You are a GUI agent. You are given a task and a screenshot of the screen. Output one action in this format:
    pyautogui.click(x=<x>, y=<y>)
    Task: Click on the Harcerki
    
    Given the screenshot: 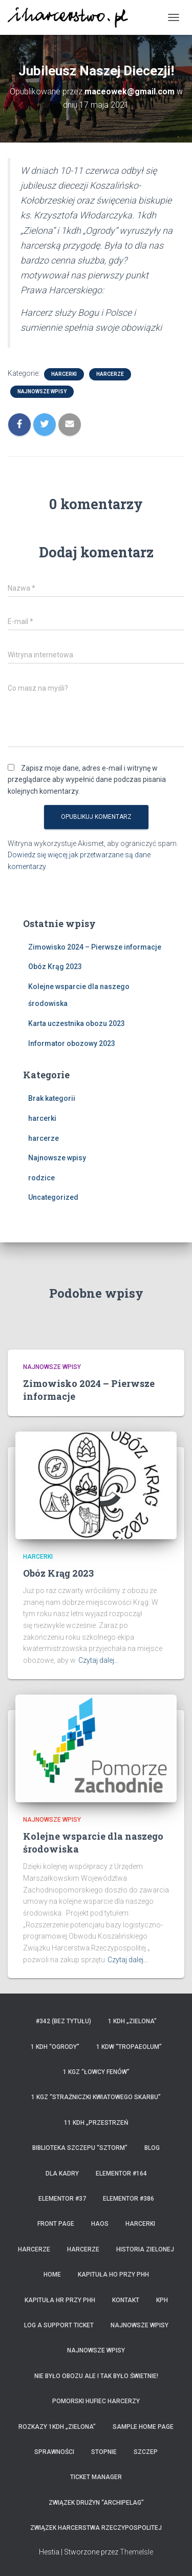 What is the action you would take?
    pyautogui.click(x=140, y=2223)
    